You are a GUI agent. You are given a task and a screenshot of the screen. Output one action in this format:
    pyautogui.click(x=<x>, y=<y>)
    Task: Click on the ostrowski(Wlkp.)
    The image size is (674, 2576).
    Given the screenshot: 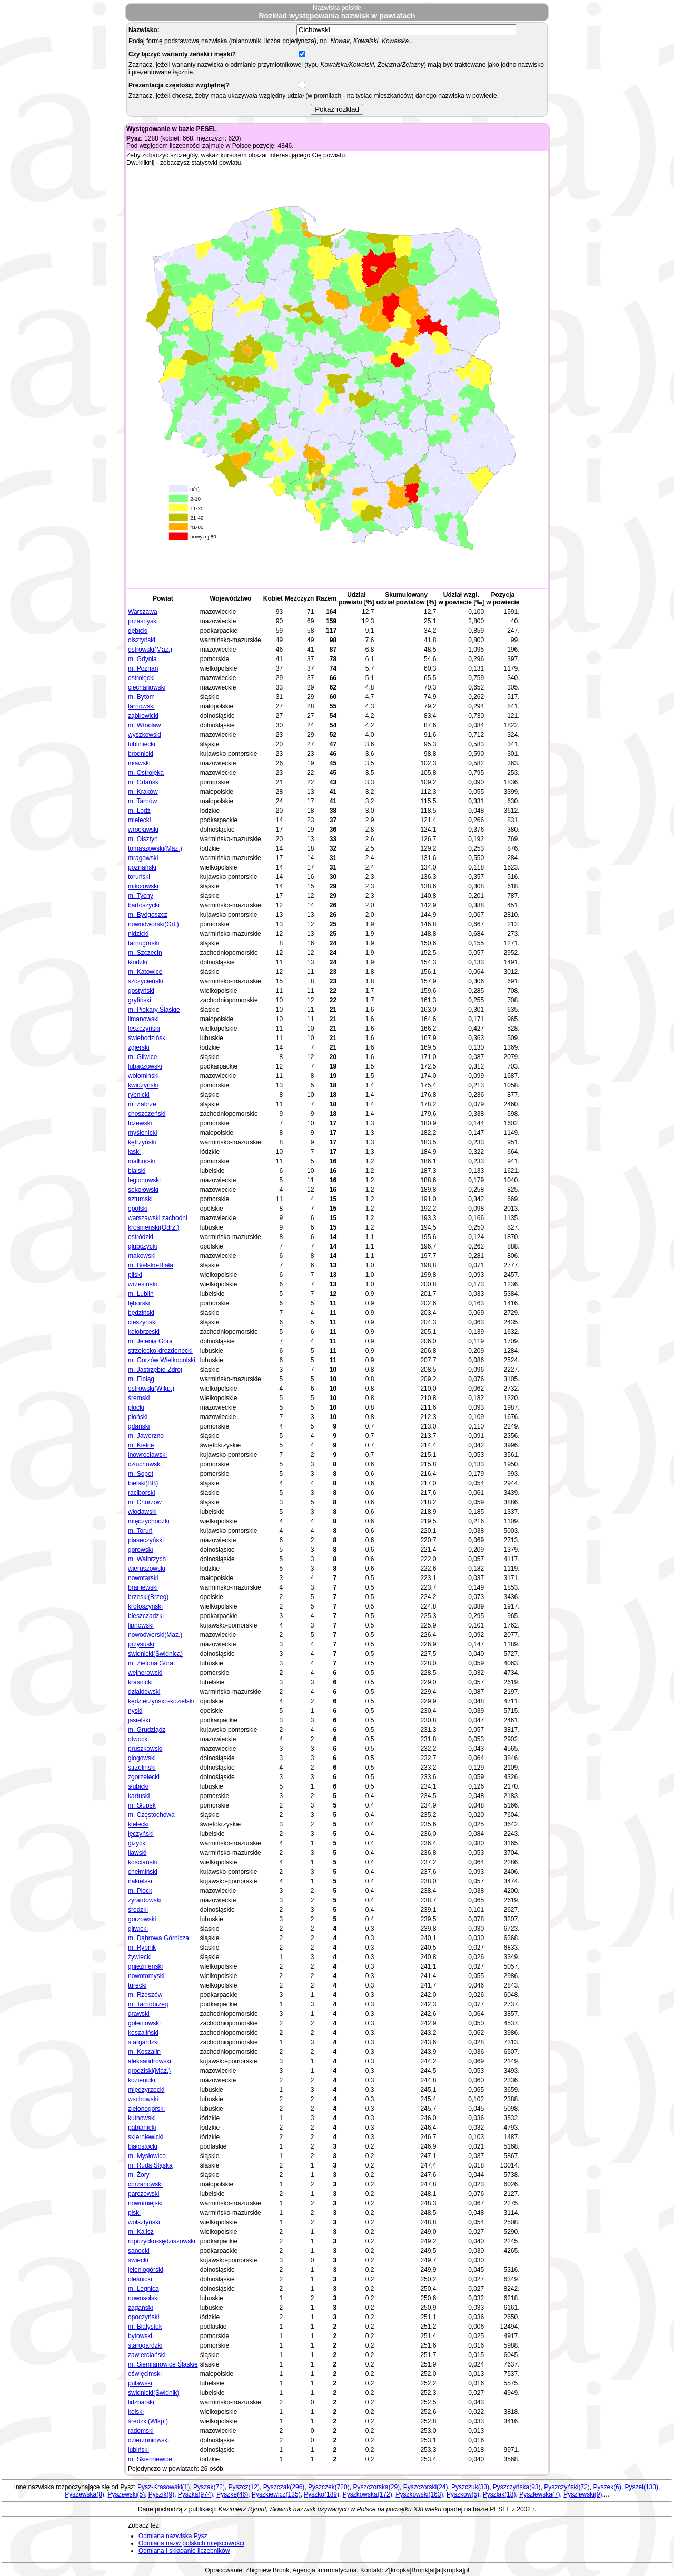 What is the action you would take?
    pyautogui.click(x=151, y=1388)
    